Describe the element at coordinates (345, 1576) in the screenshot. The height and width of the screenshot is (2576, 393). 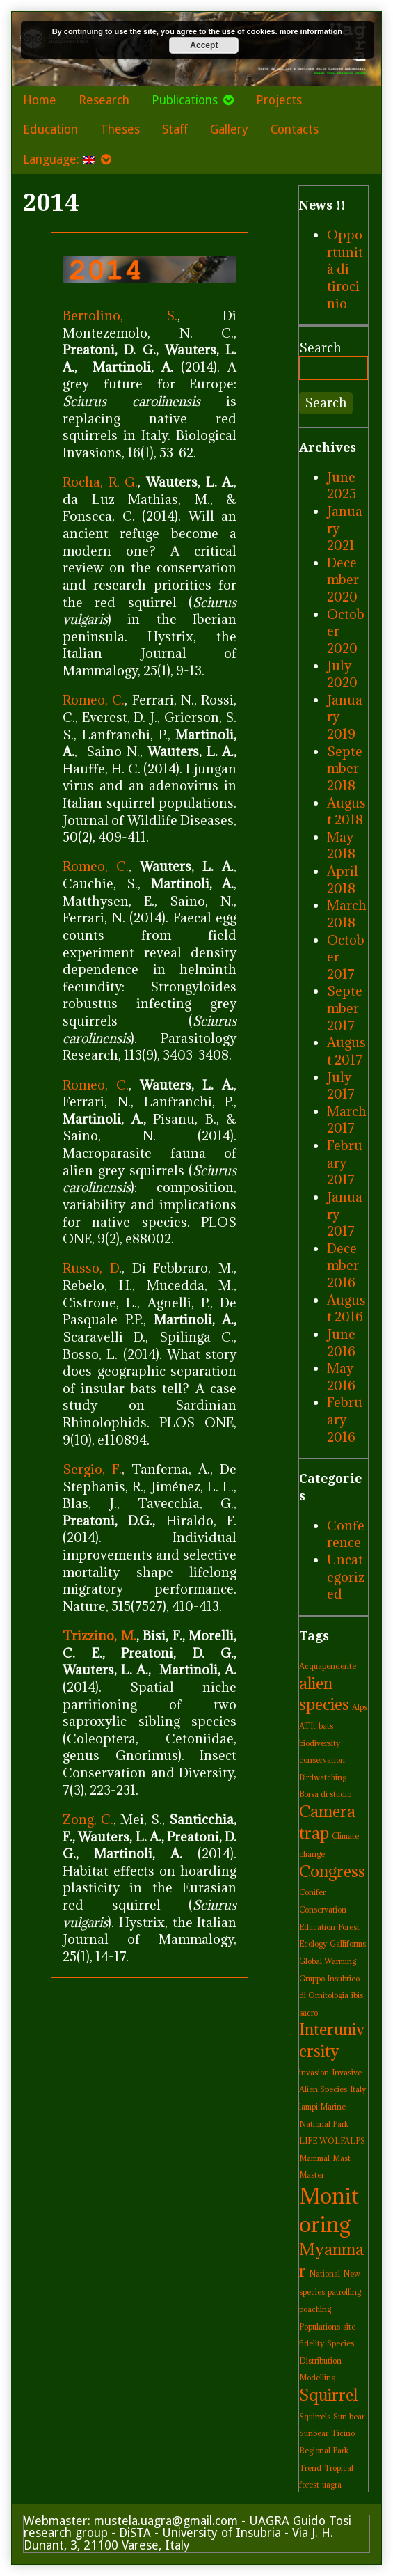
I see `Uncategorized` at that location.